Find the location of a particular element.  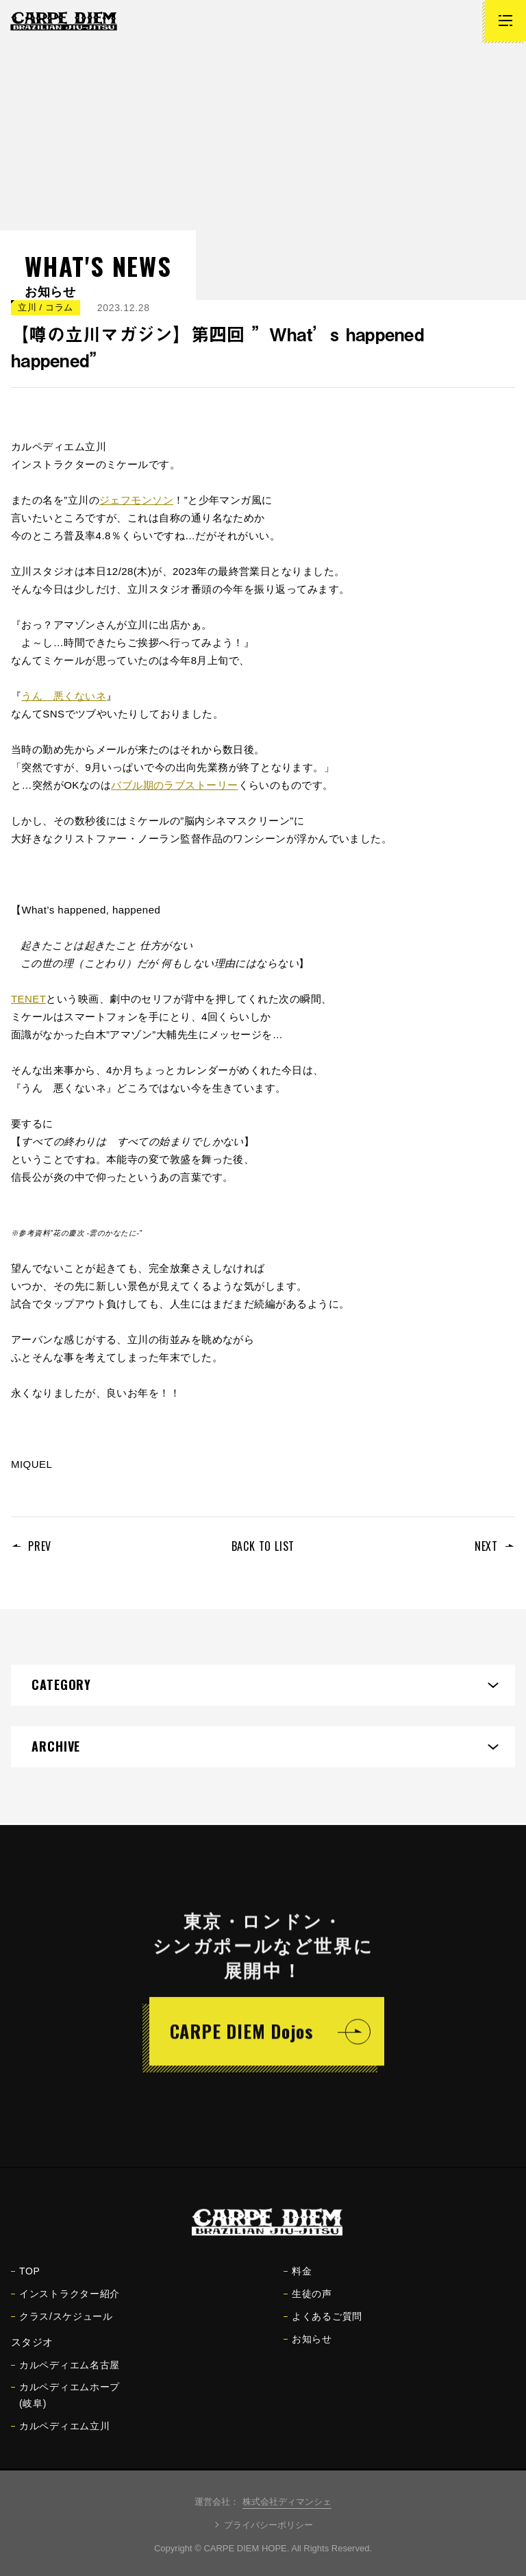

カルペディエム名古屋 is located at coordinates (65, 2374).